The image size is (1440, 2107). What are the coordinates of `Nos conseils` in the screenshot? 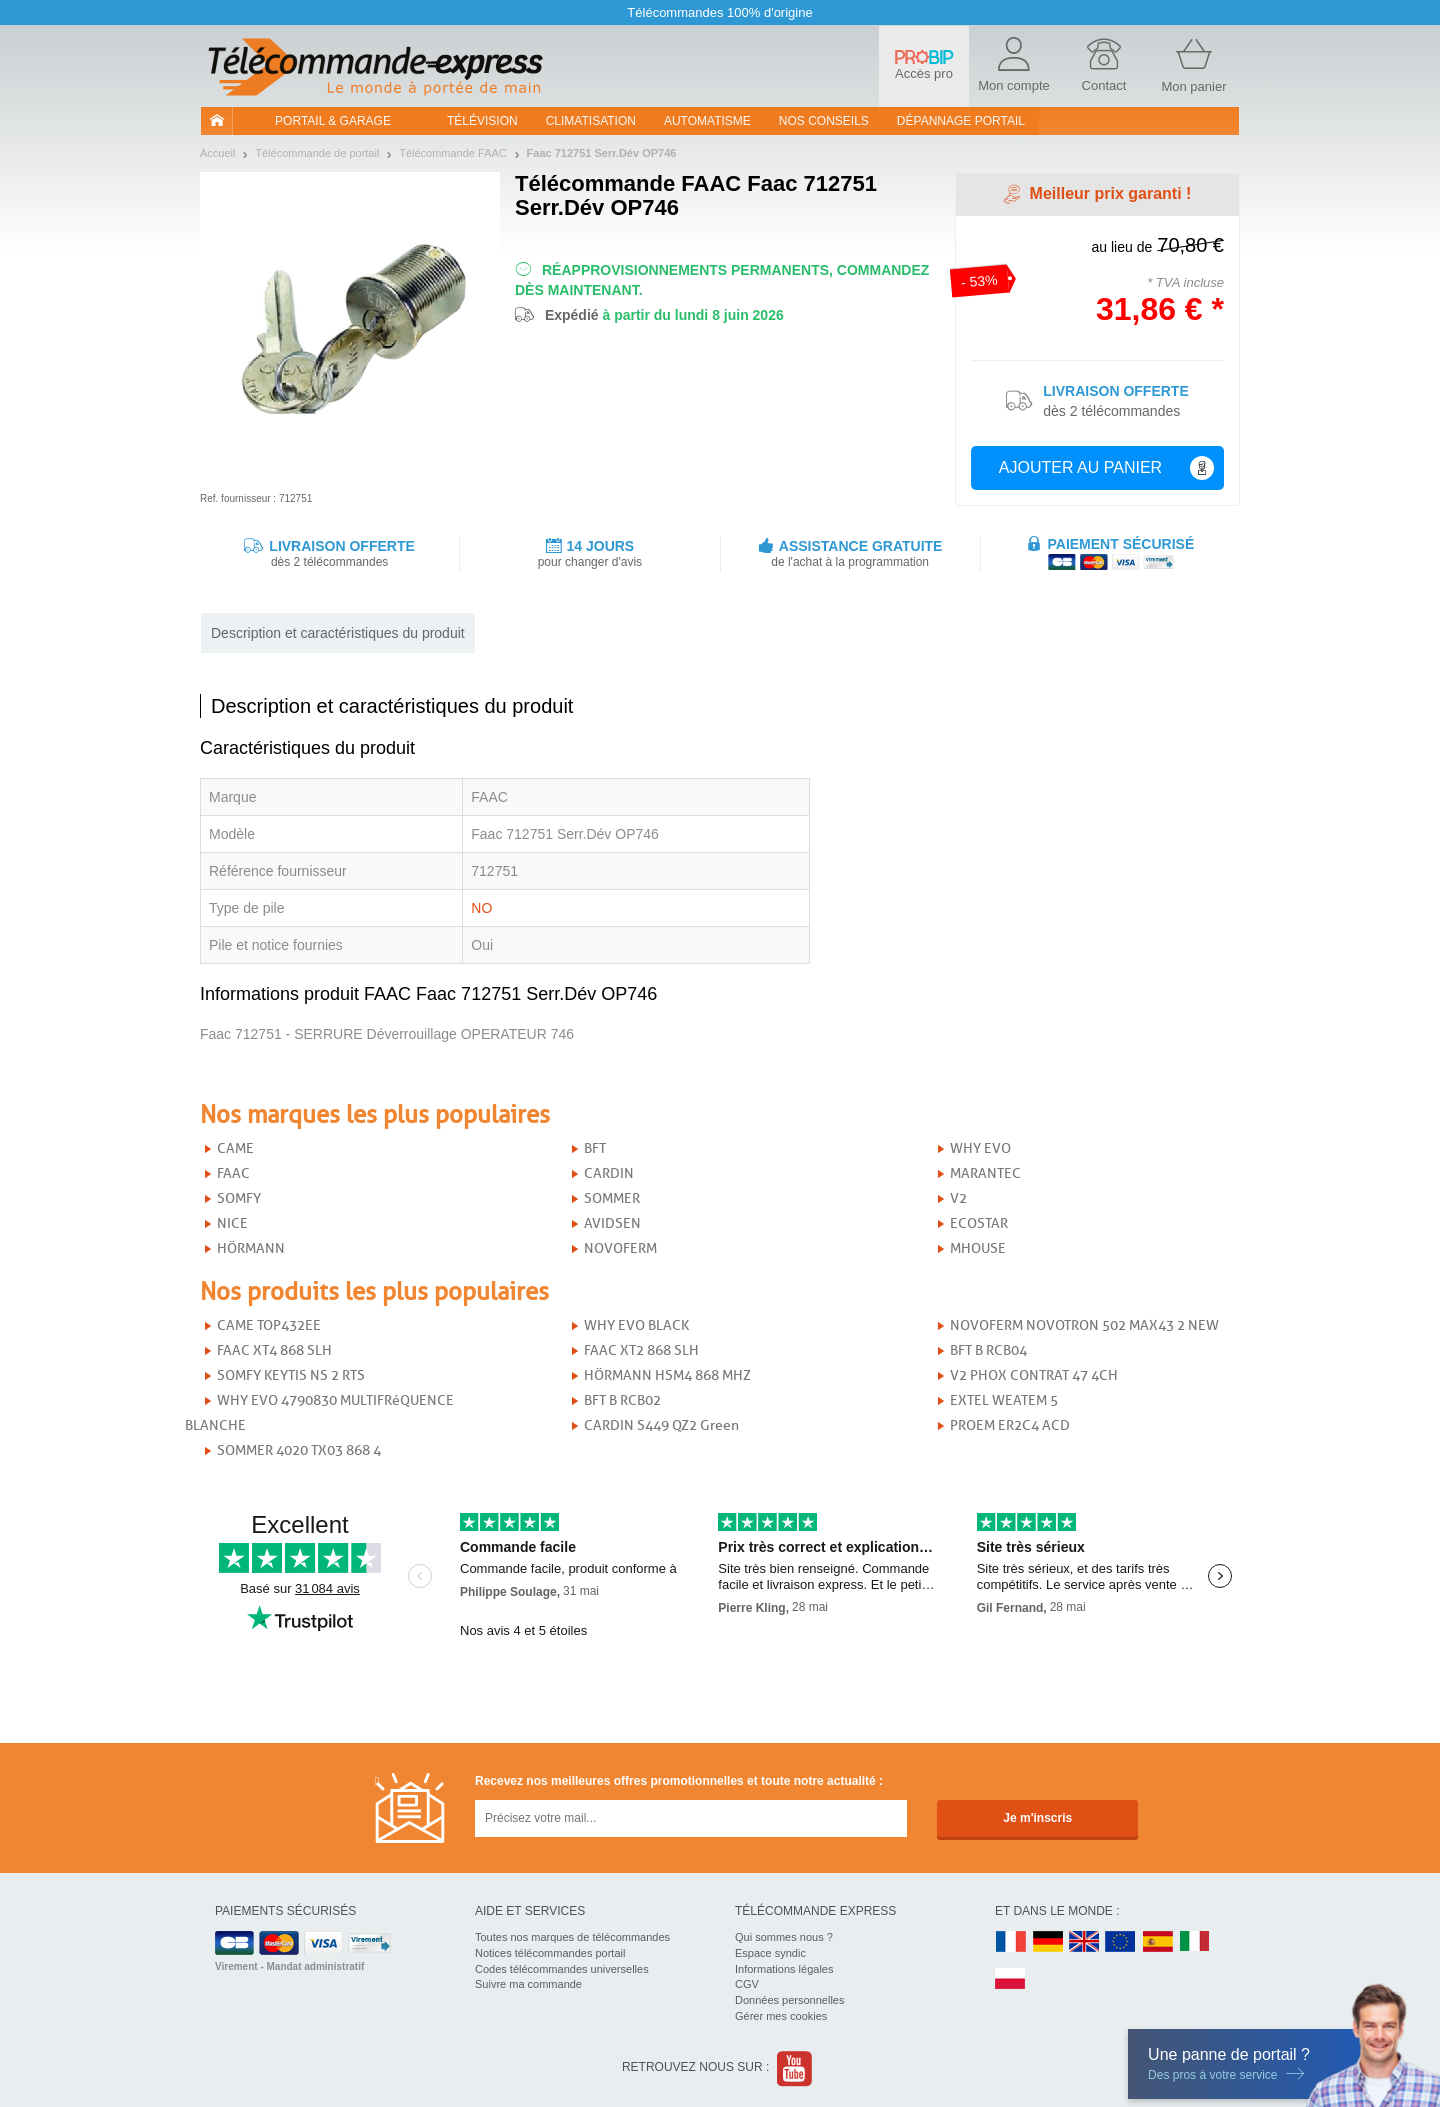 It's located at (824, 121).